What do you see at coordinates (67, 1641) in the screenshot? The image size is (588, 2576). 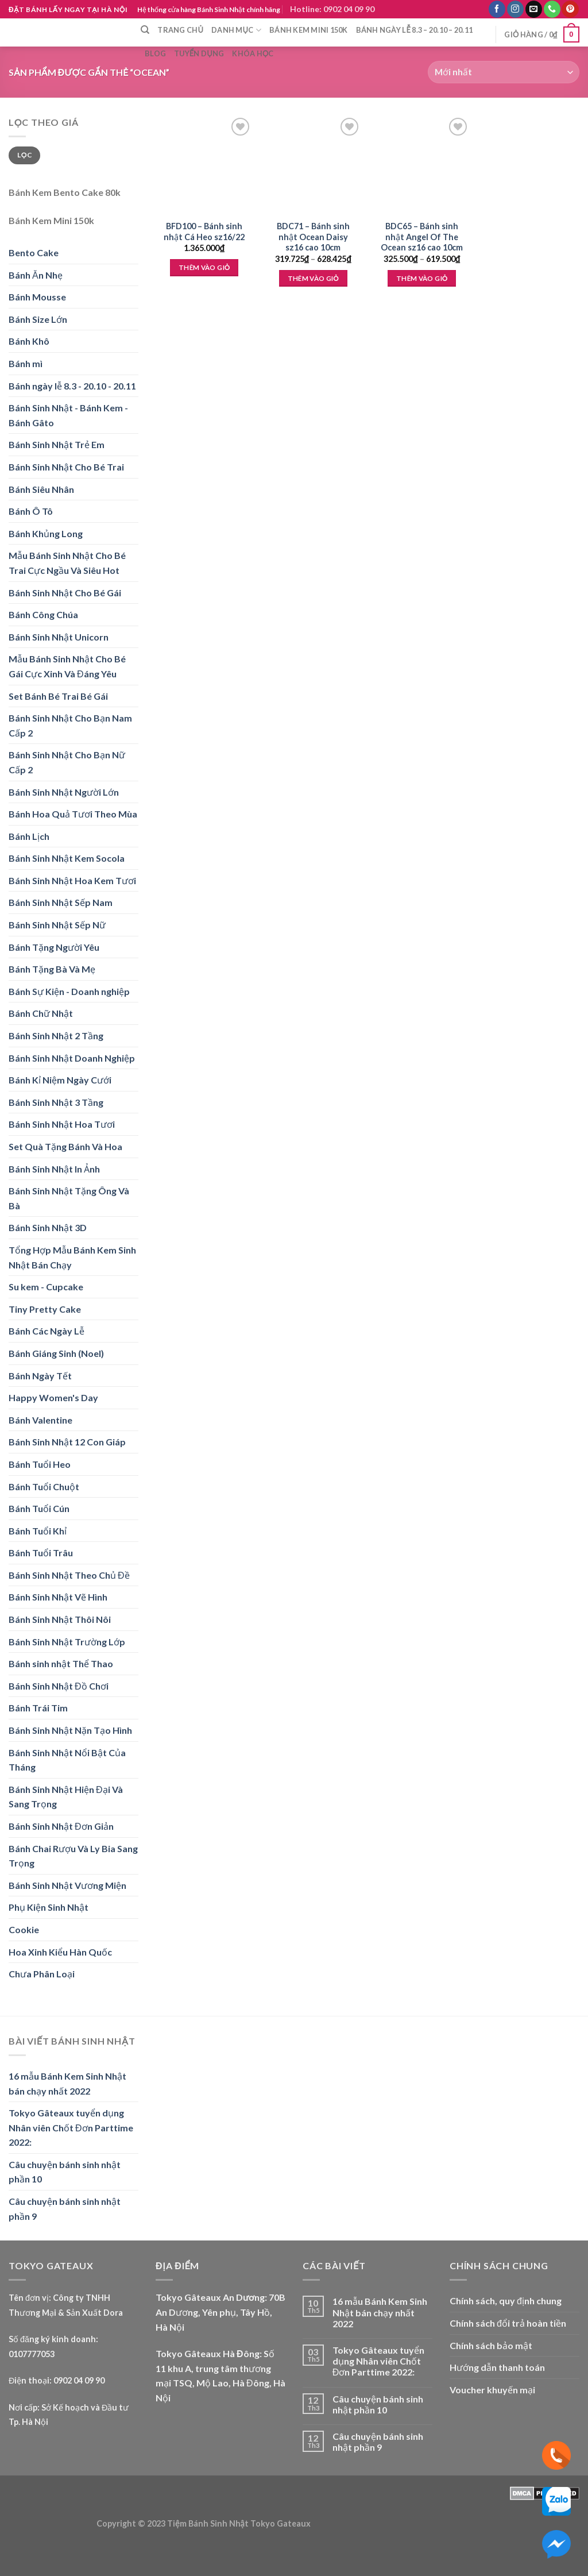 I see `Bánh Sinh Nhật Trường Lớp` at bounding box center [67, 1641].